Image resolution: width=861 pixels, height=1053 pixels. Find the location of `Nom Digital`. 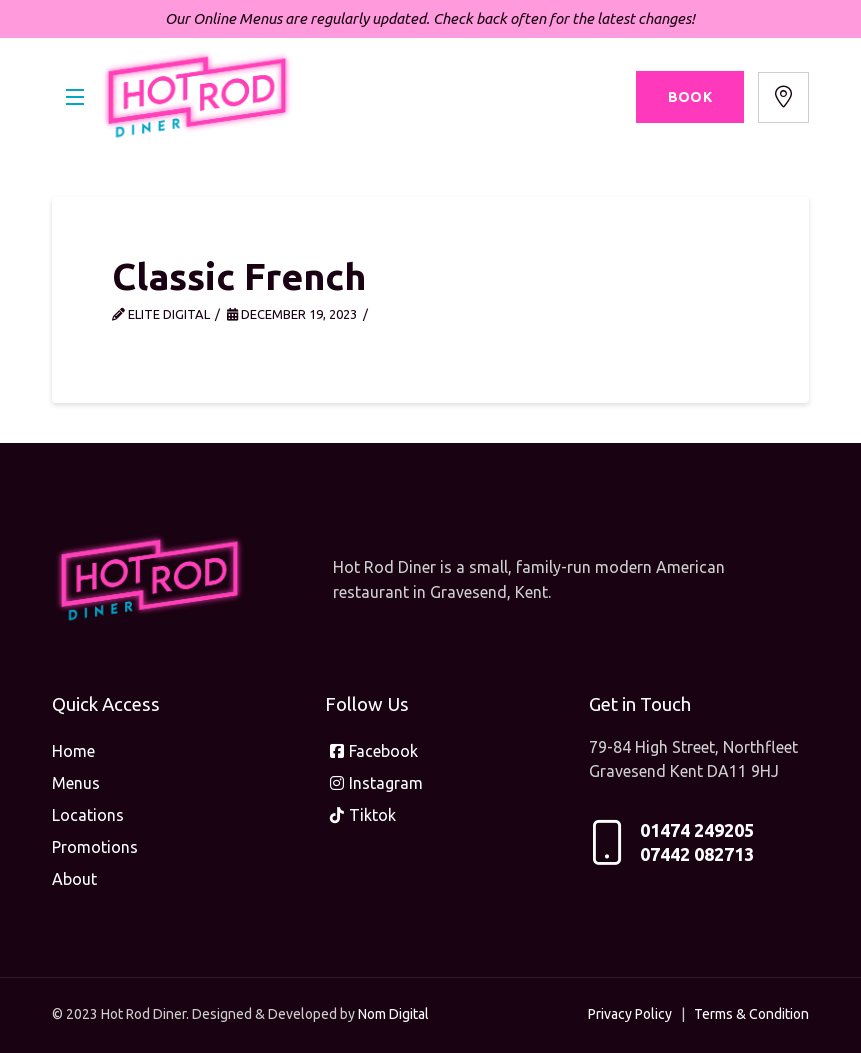

Nom Digital is located at coordinates (393, 1014).